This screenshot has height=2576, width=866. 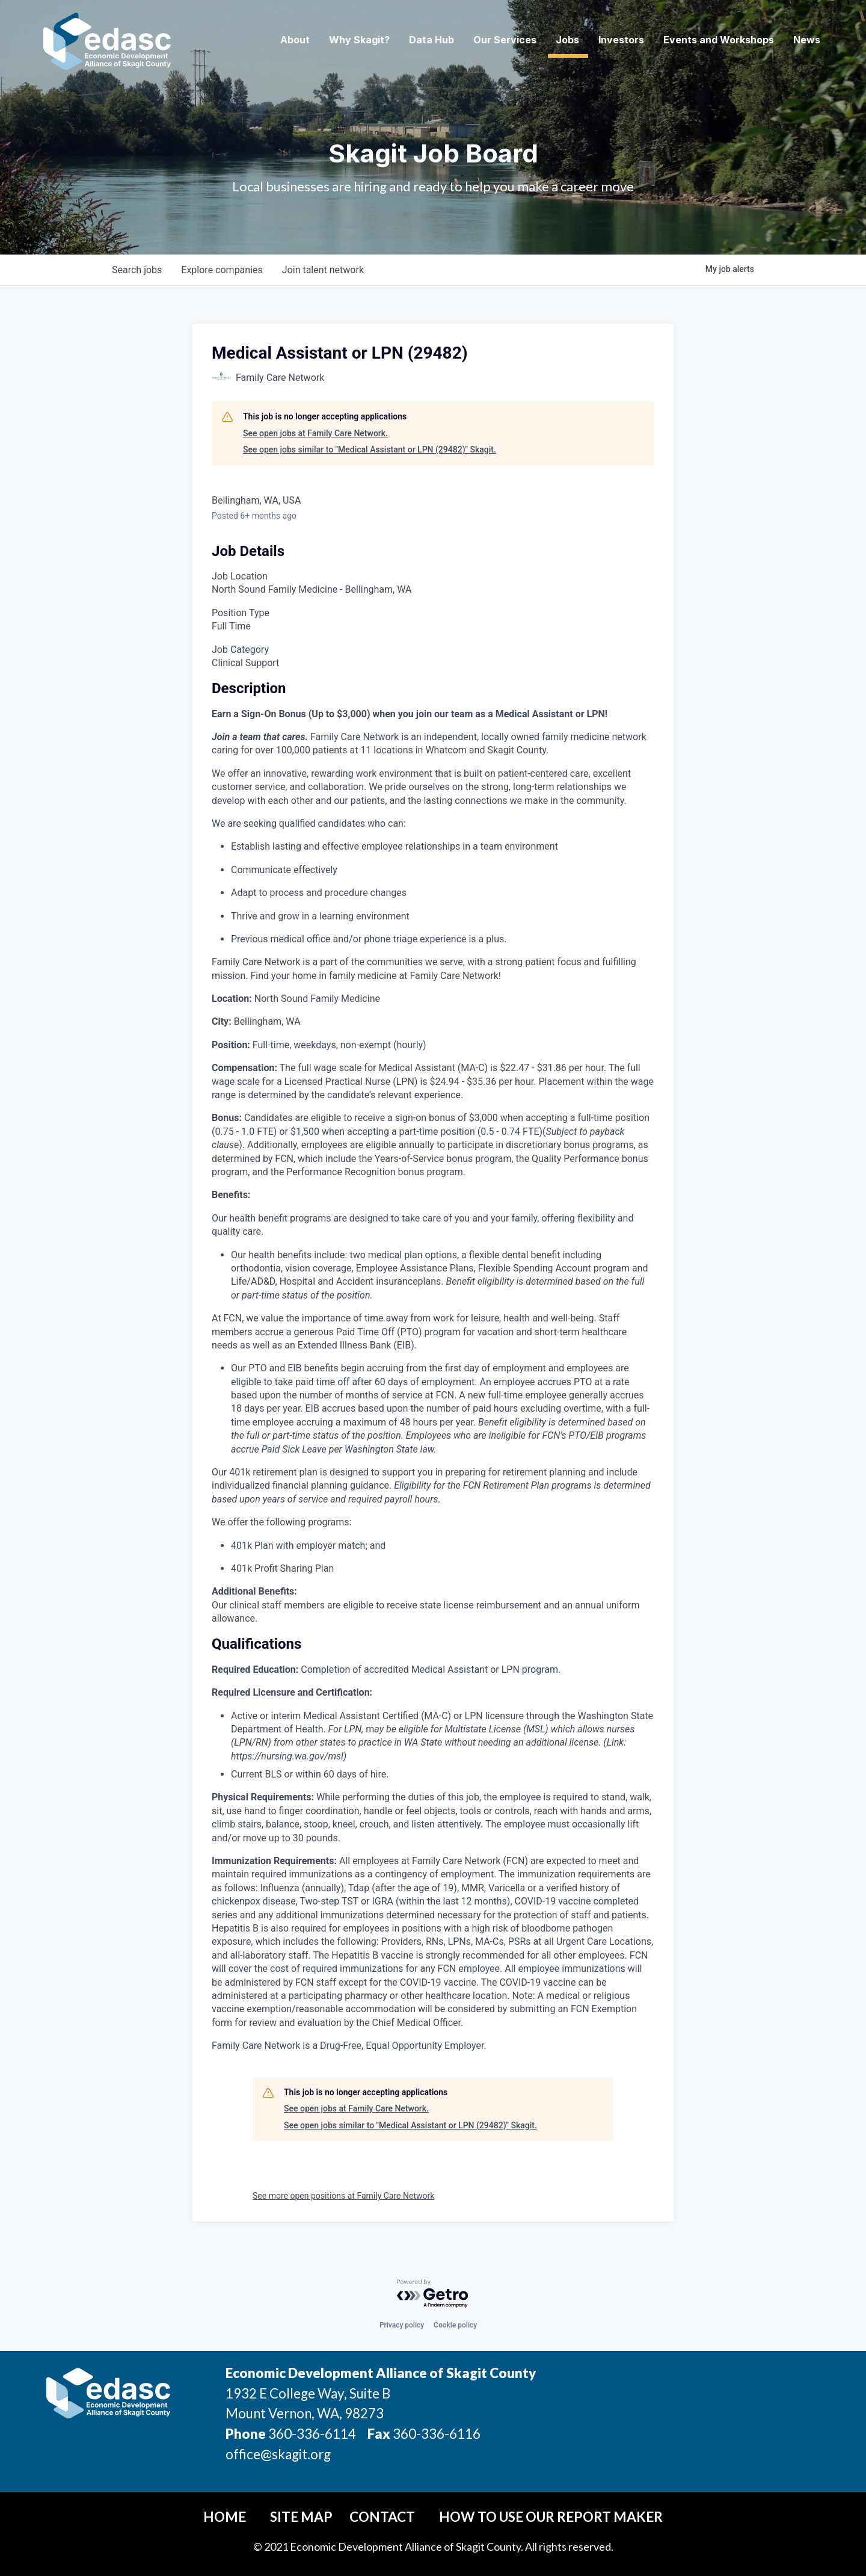 What do you see at coordinates (240, 649) in the screenshot?
I see `Job Category` at bounding box center [240, 649].